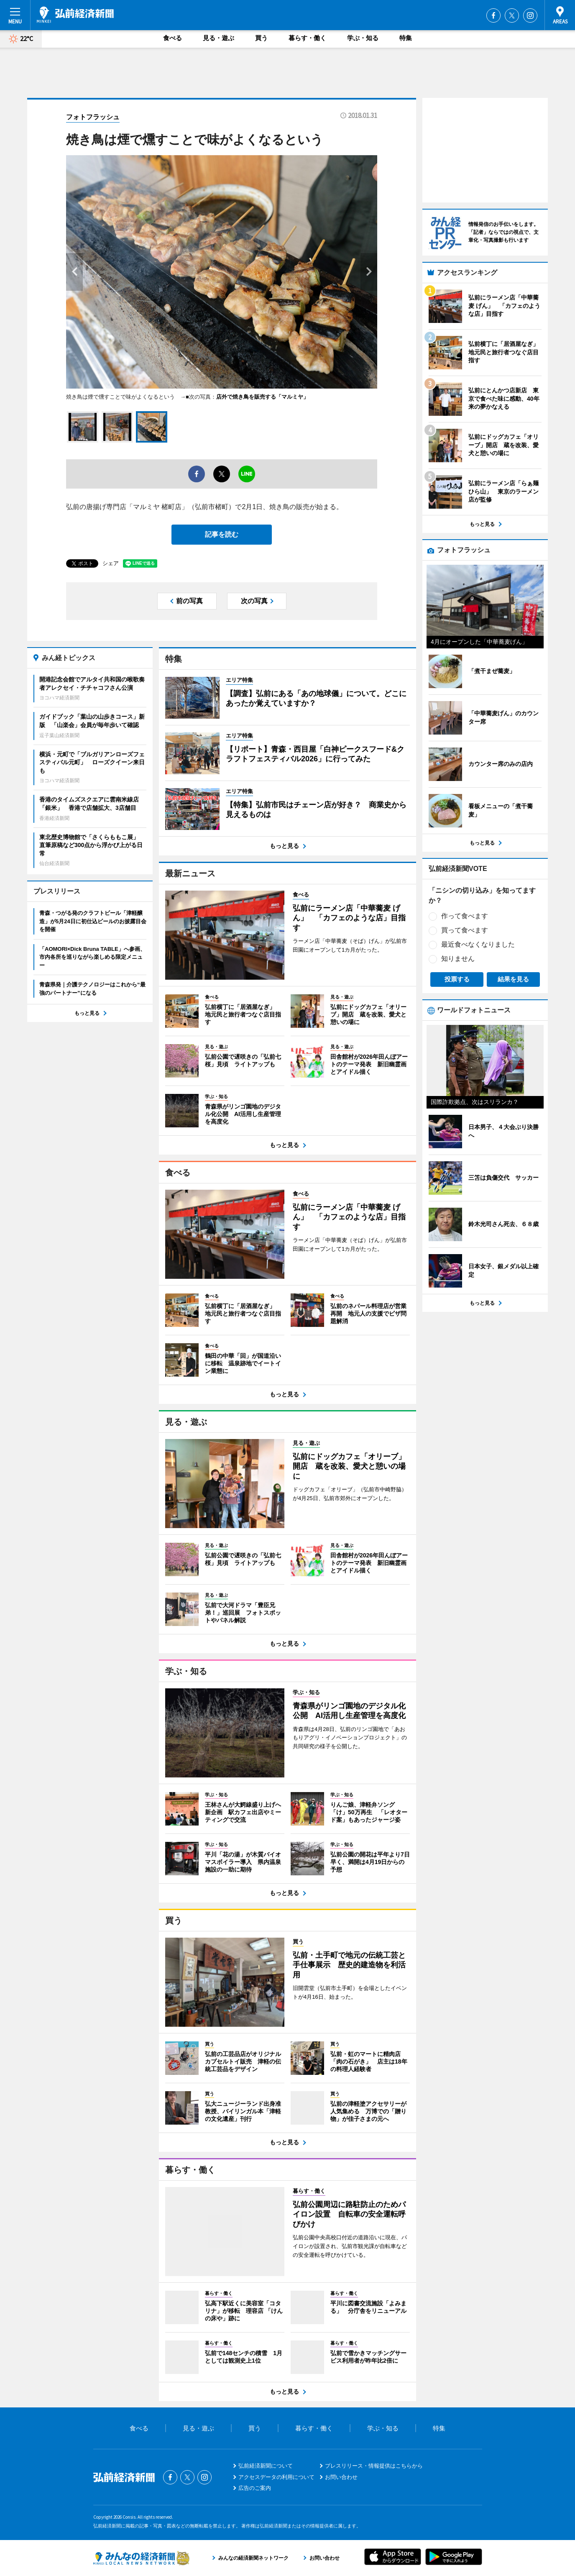  Describe the element at coordinates (307, 37) in the screenshot. I see `暮らす・働く` at that location.